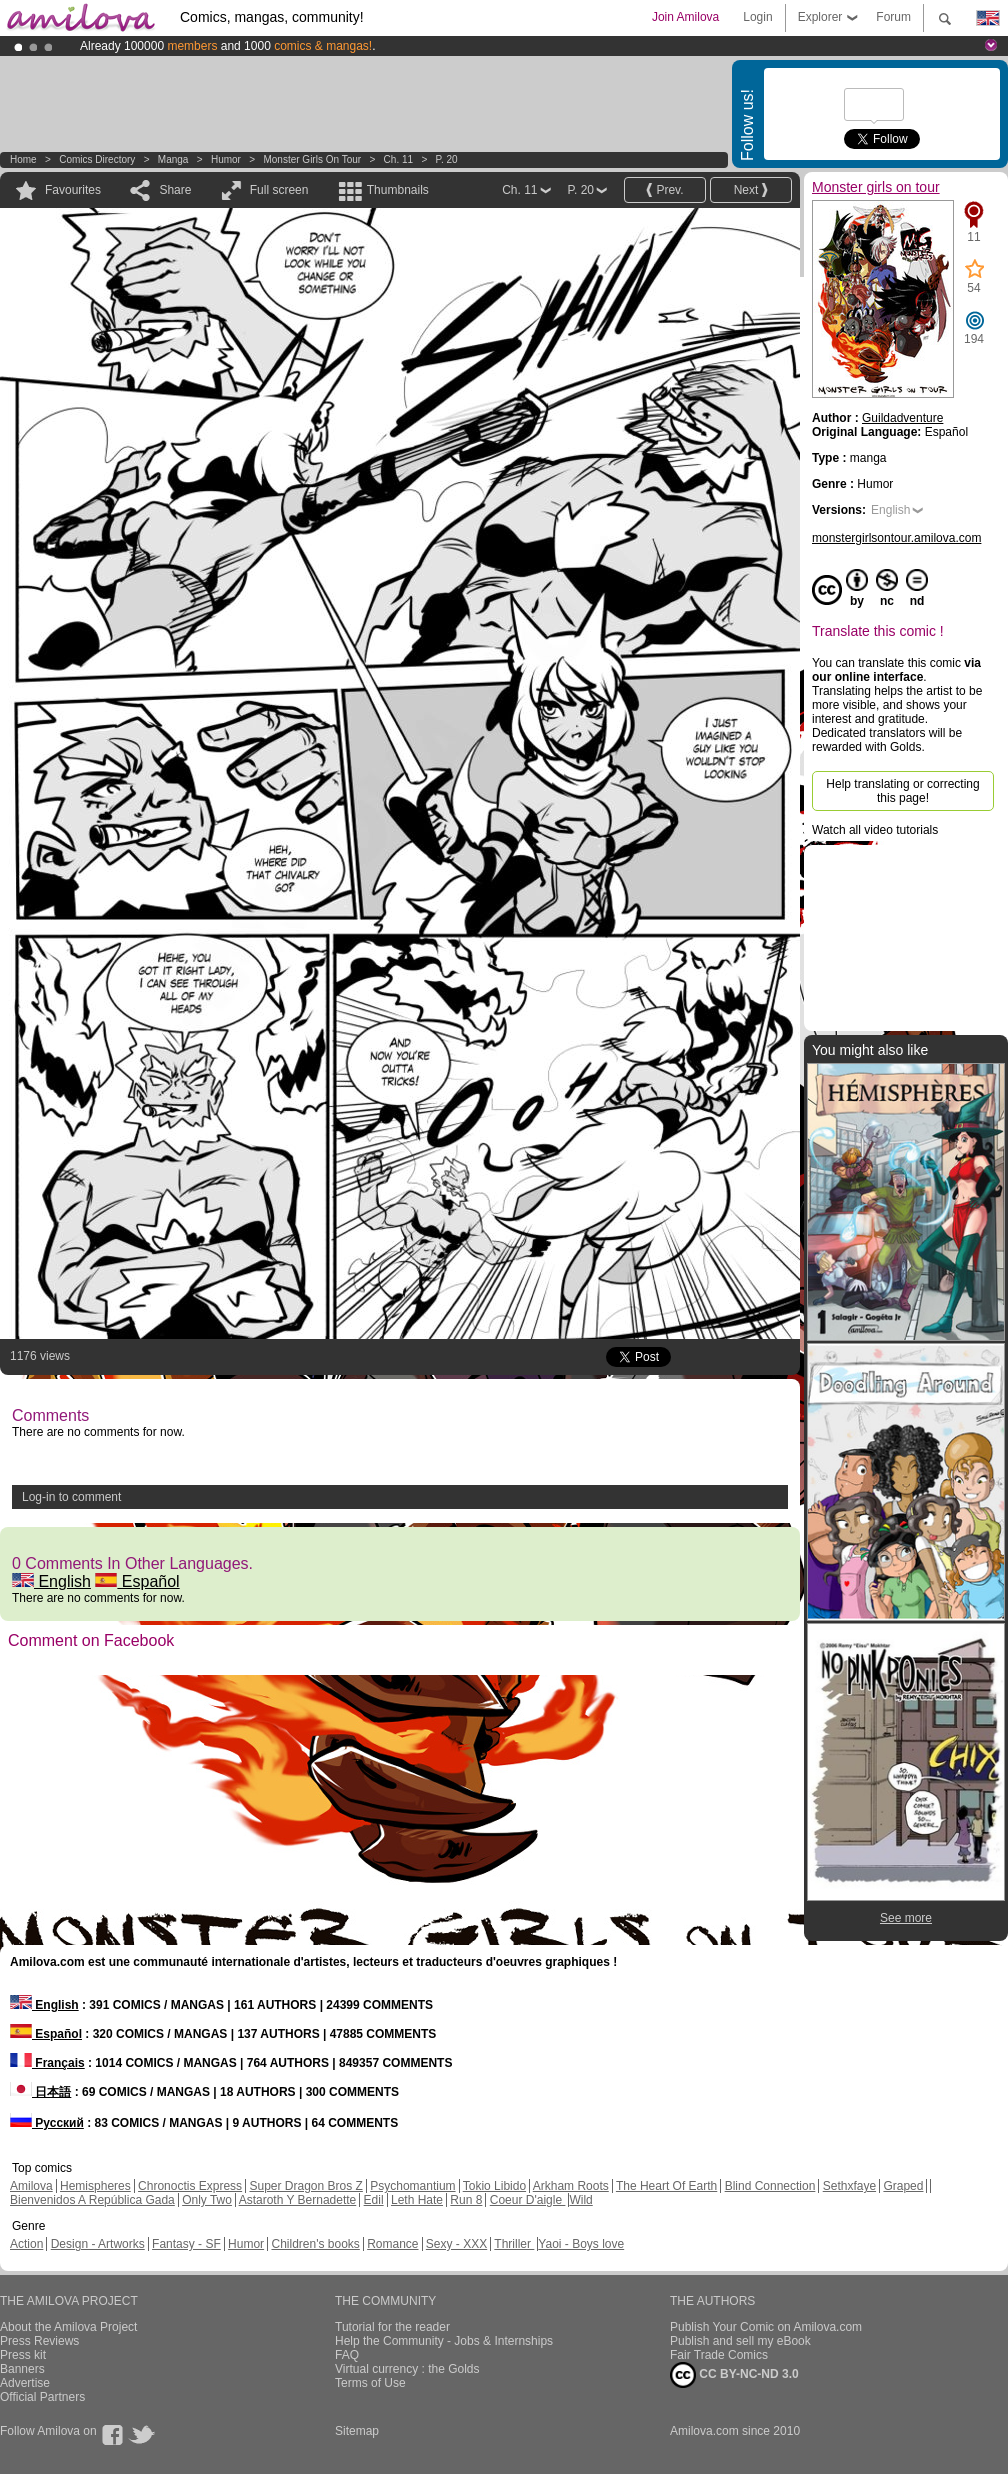 The height and width of the screenshot is (2474, 1008). Describe the element at coordinates (494, 2186) in the screenshot. I see `Tokio Libido` at that location.